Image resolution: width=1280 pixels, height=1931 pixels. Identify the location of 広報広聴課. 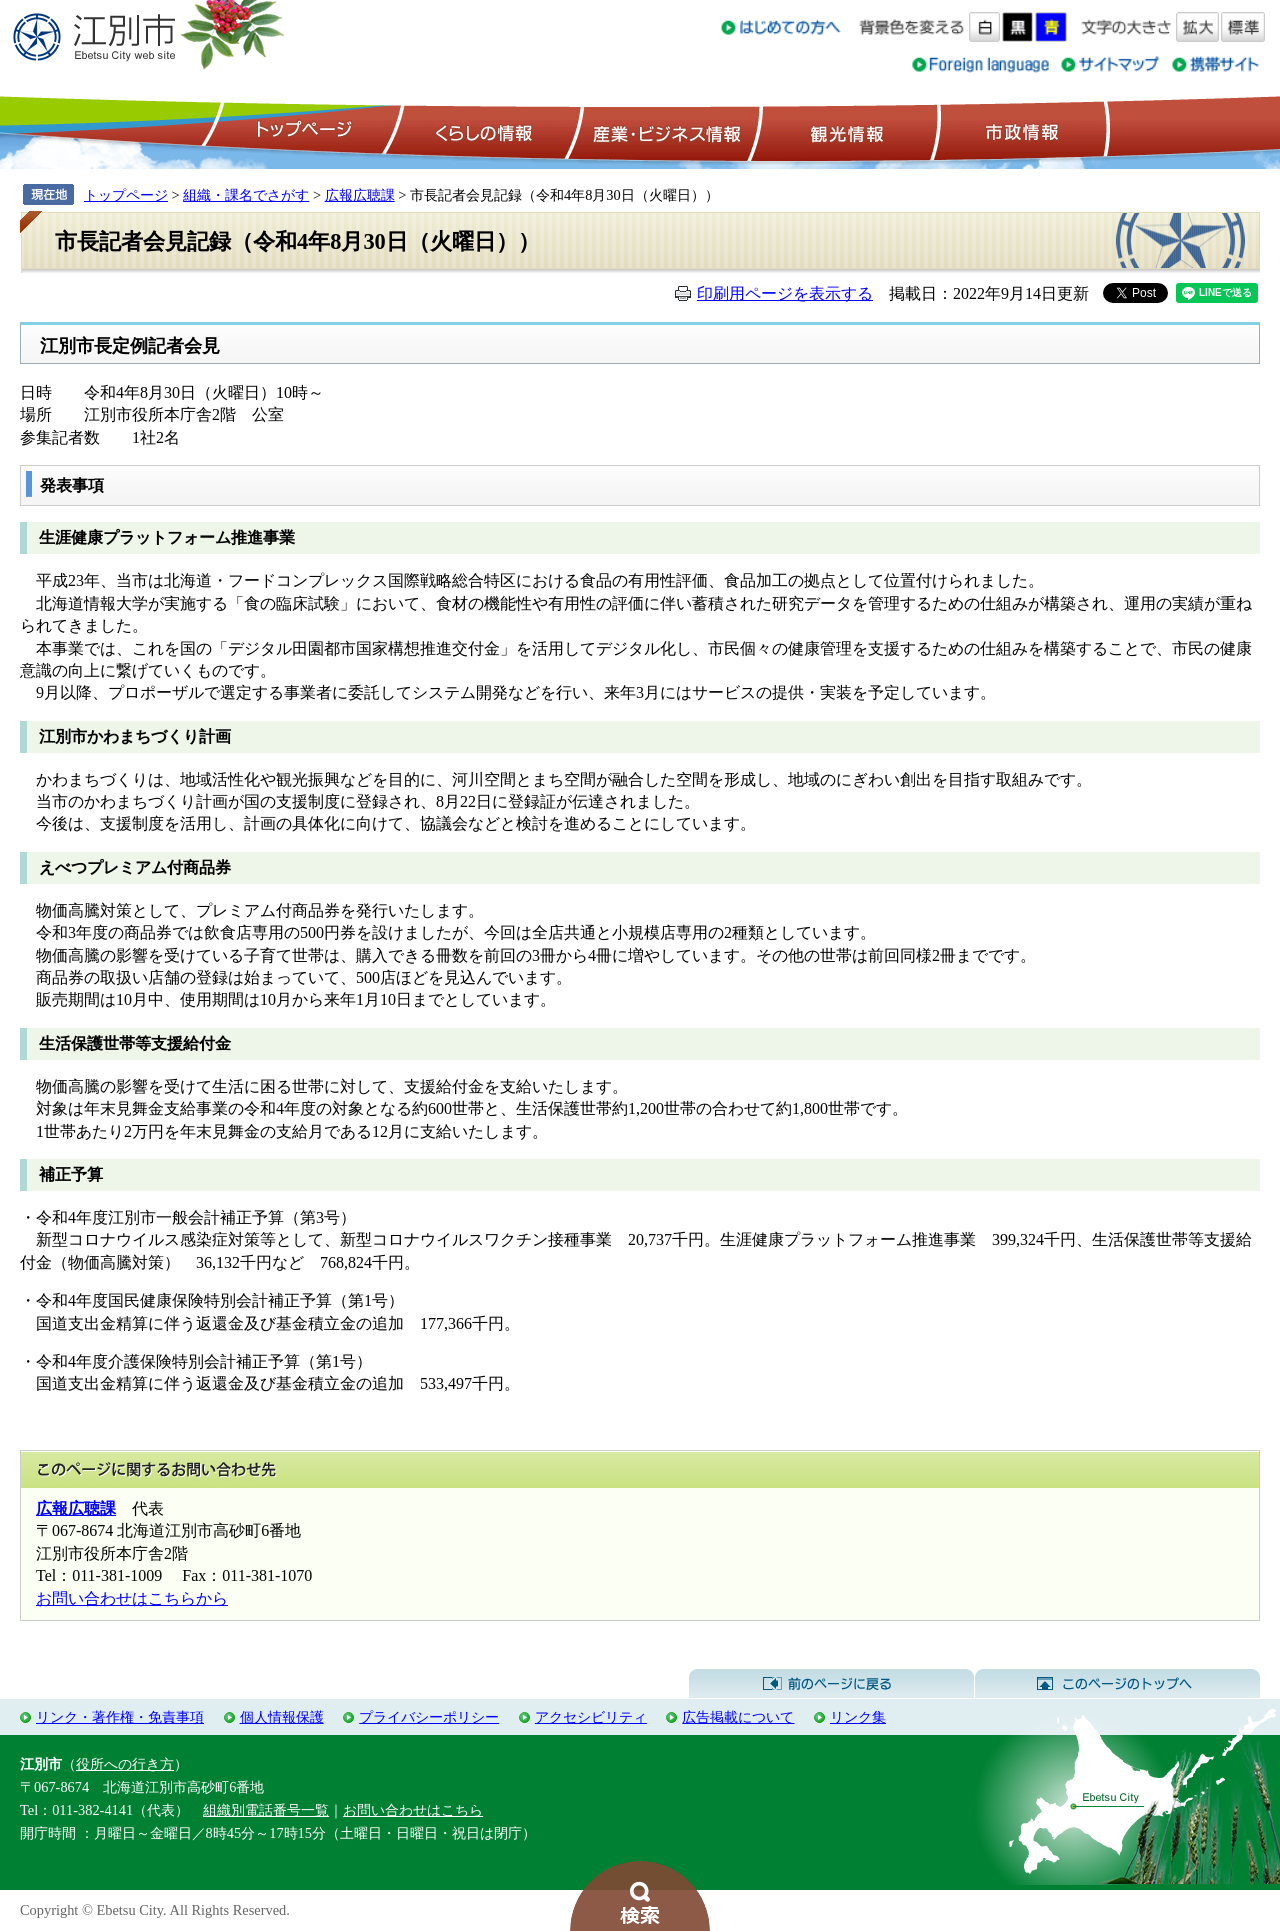
(360, 195).